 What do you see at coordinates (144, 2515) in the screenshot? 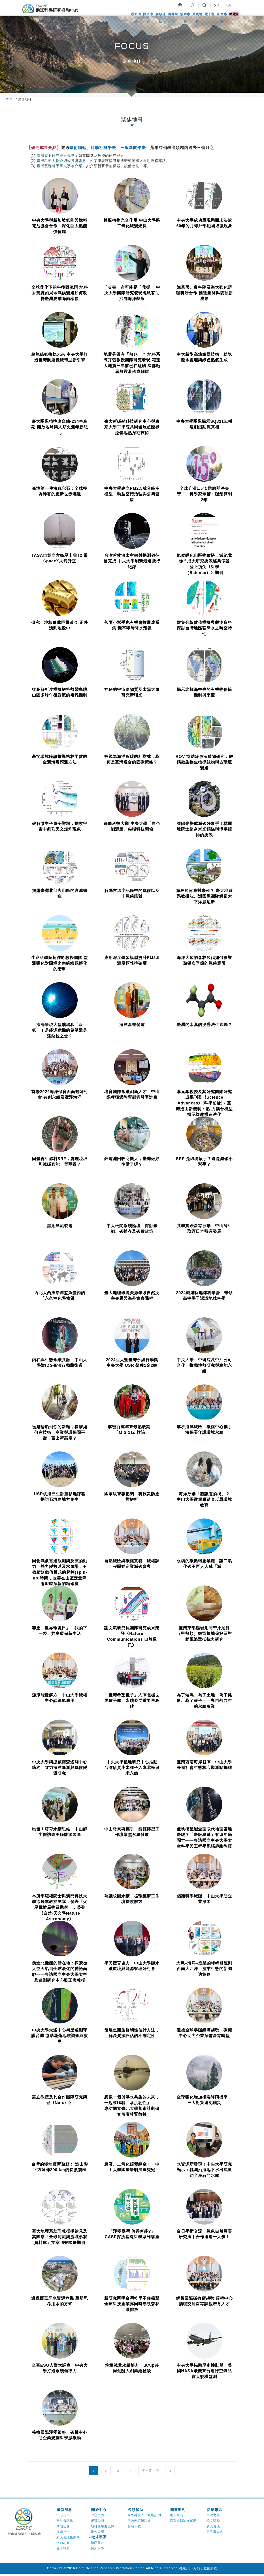
I see `國際科技人士短期訪問` at bounding box center [144, 2515].